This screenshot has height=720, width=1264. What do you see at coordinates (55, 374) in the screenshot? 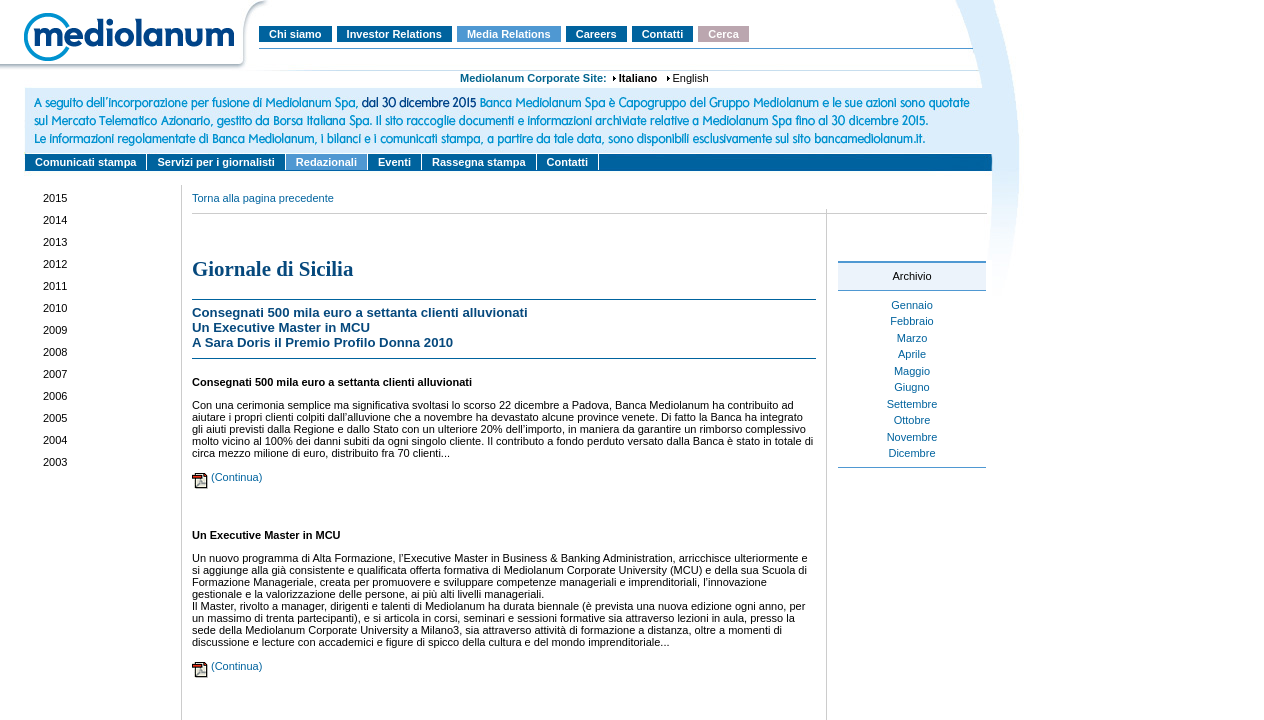
I see `2007` at bounding box center [55, 374].